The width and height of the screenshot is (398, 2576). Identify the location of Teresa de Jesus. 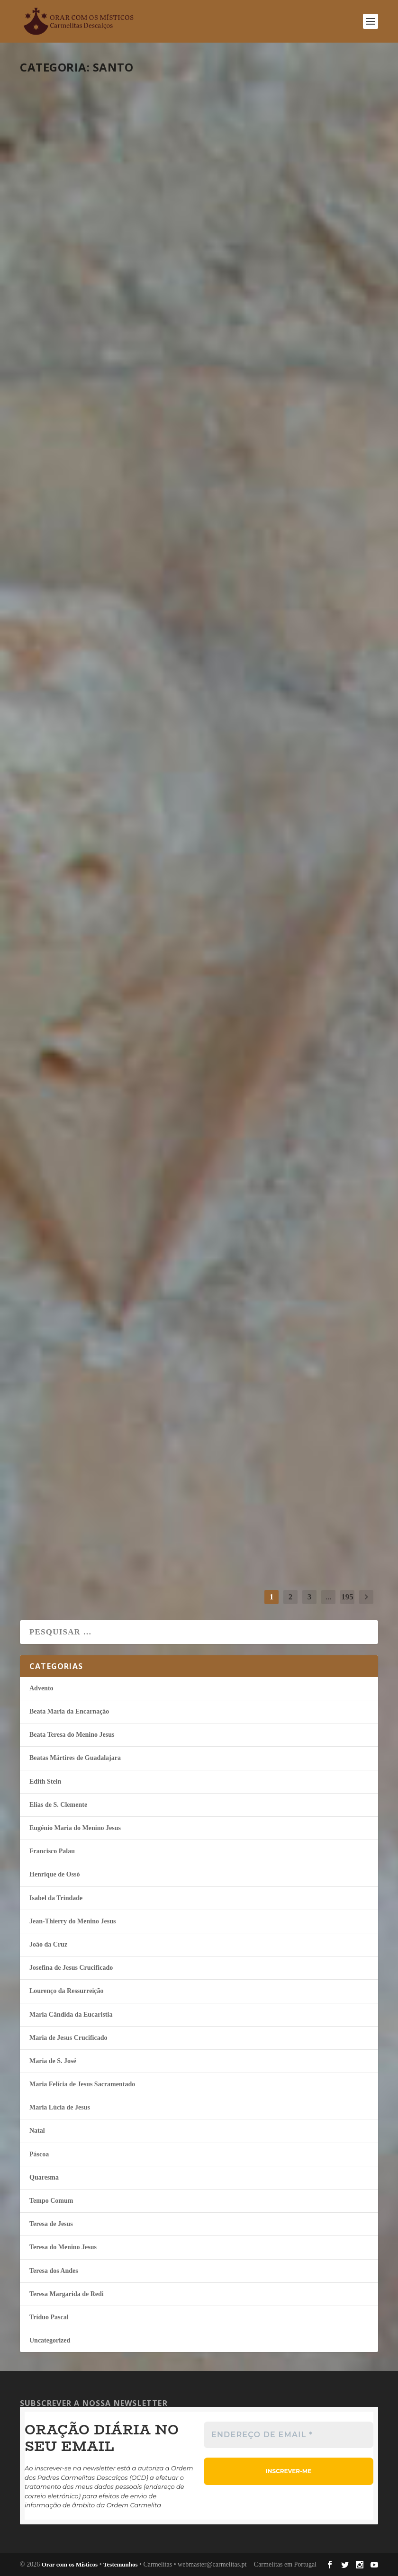
(149, 1487).